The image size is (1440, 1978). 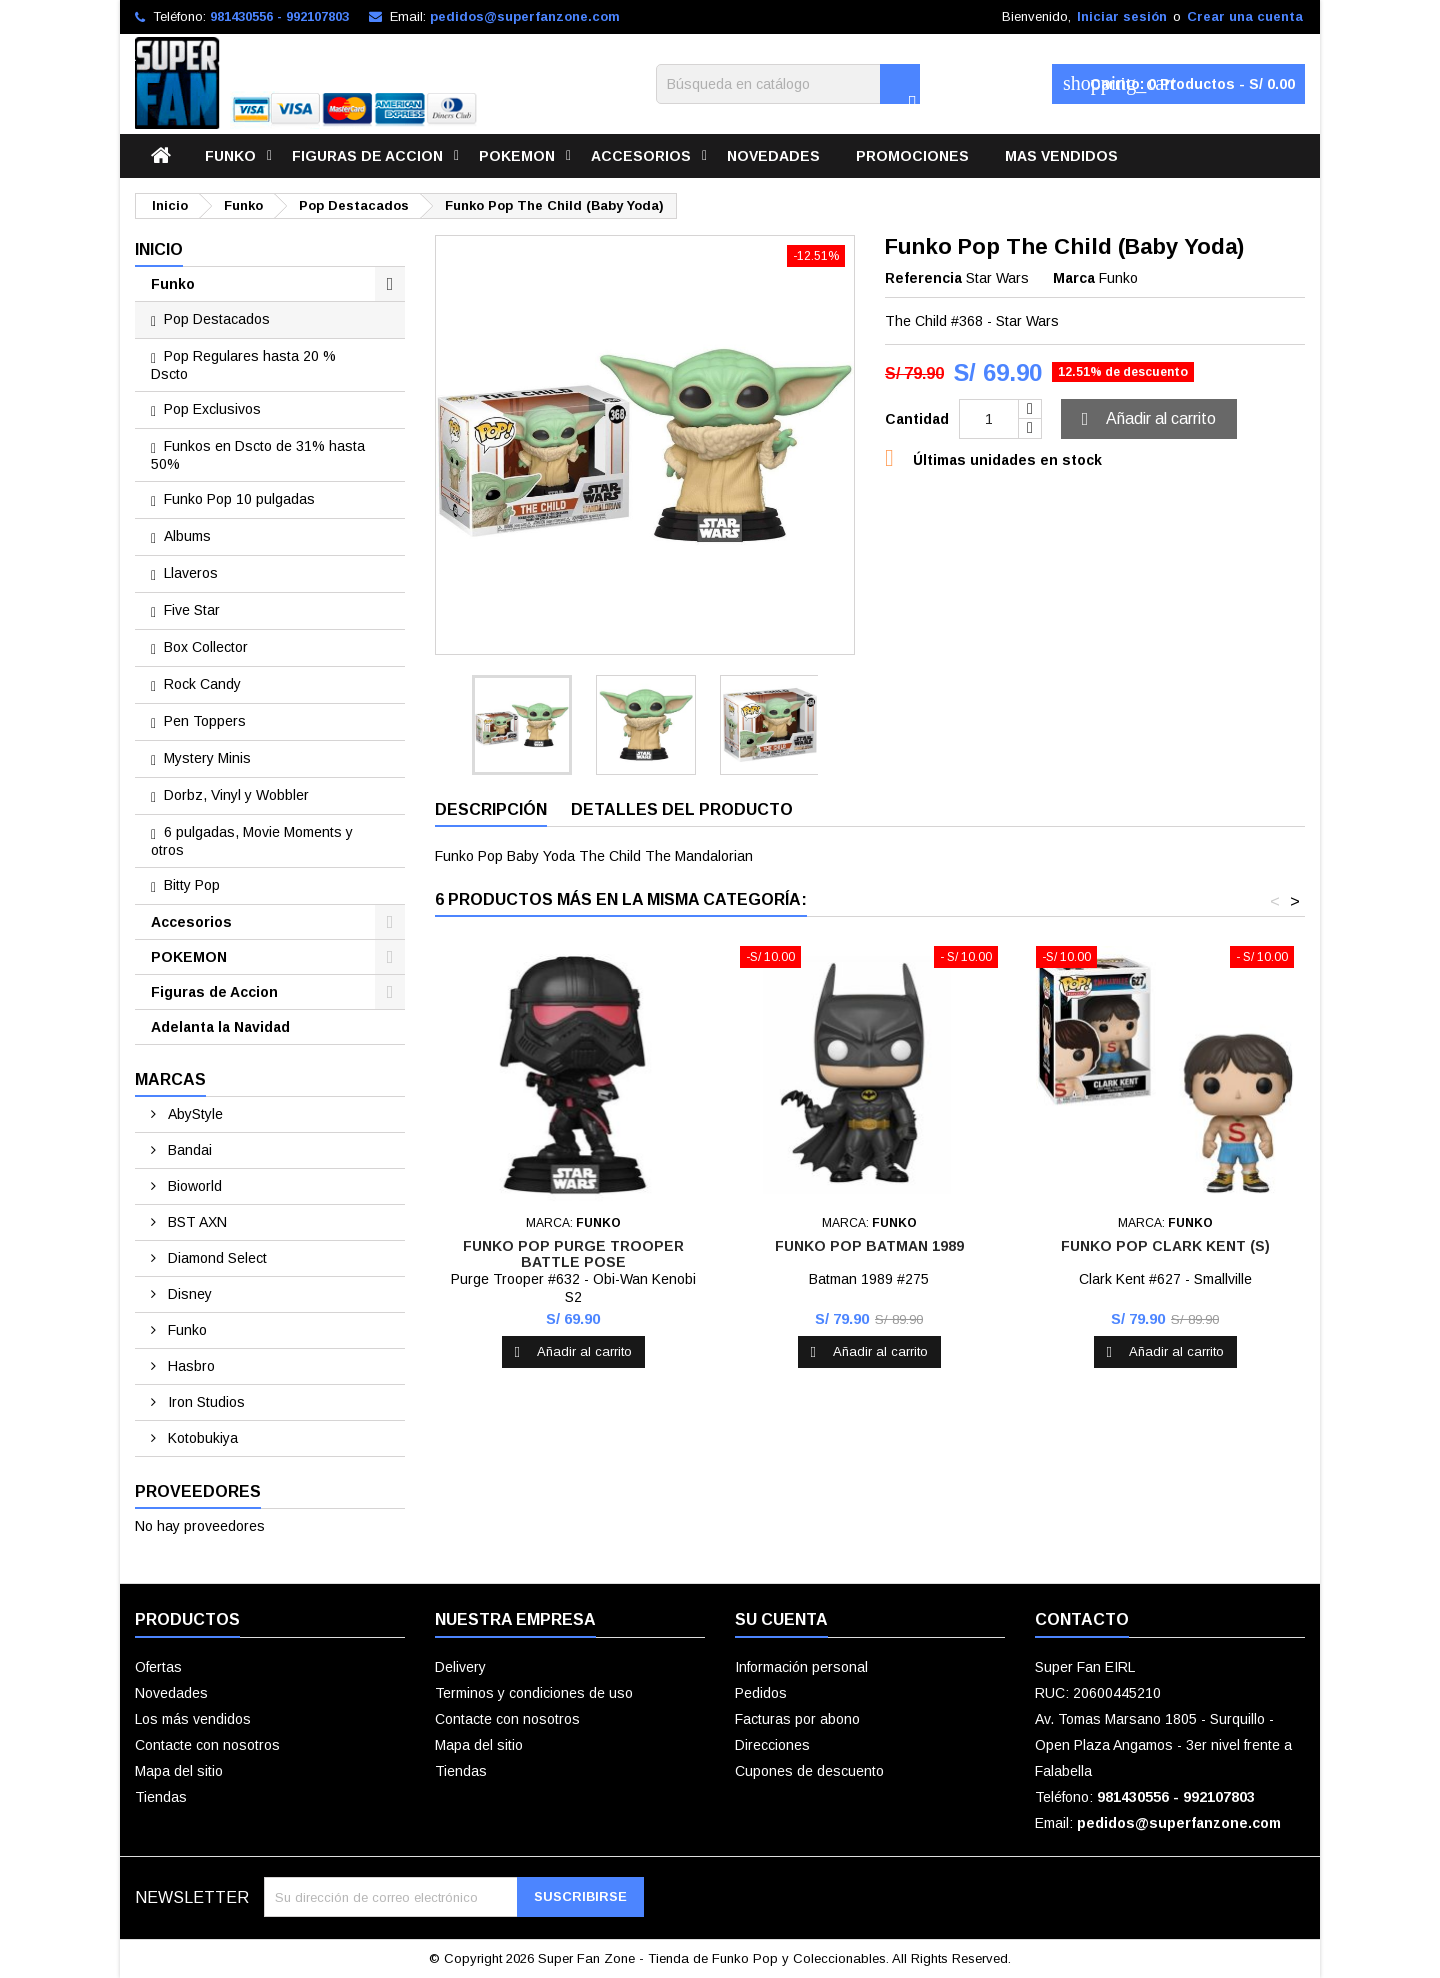 What do you see at coordinates (195, 1222) in the screenshot?
I see `BST AXN` at bounding box center [195, 1222].